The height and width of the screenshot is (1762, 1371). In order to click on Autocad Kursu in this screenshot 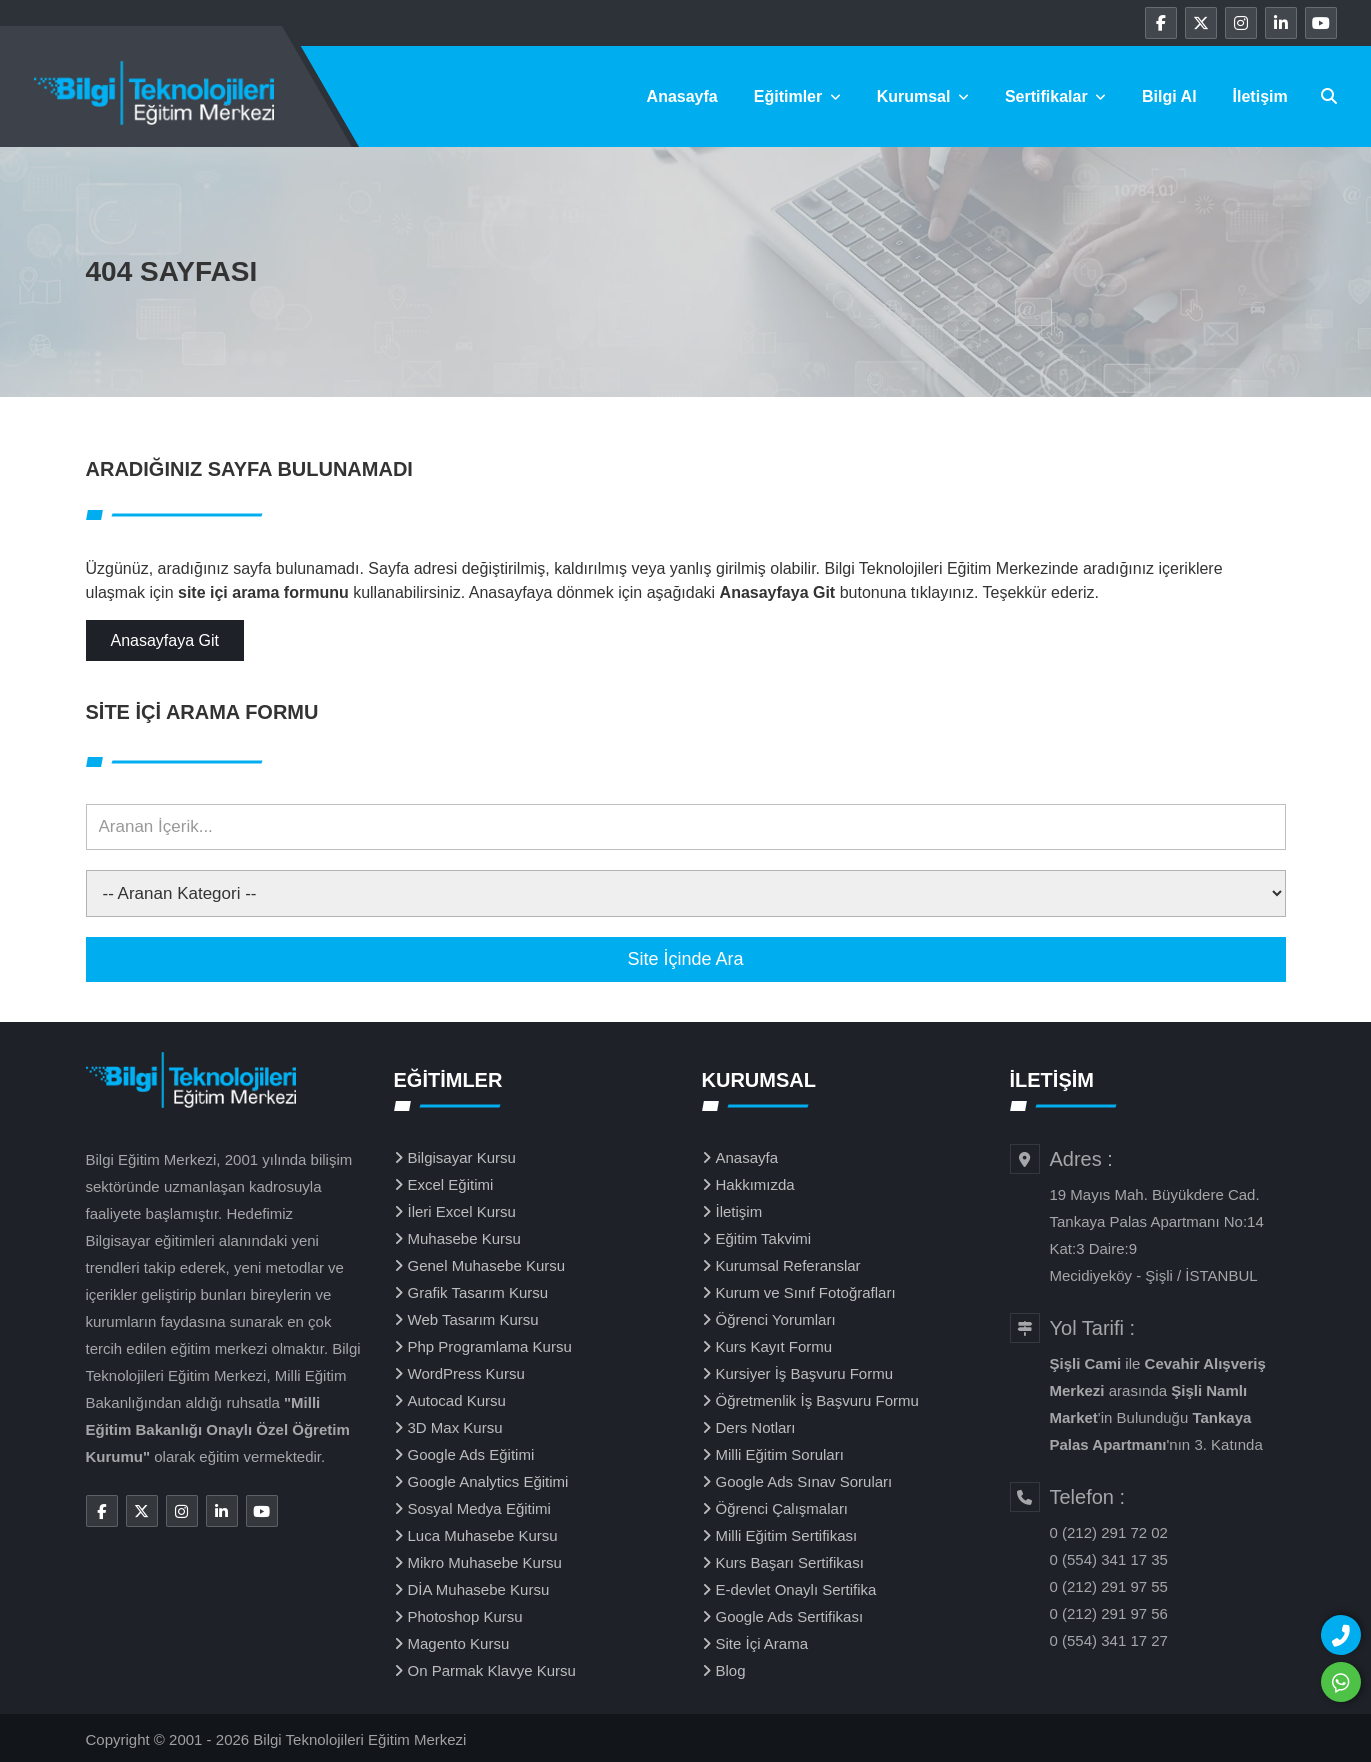, I will do `click(457, 1400)`.